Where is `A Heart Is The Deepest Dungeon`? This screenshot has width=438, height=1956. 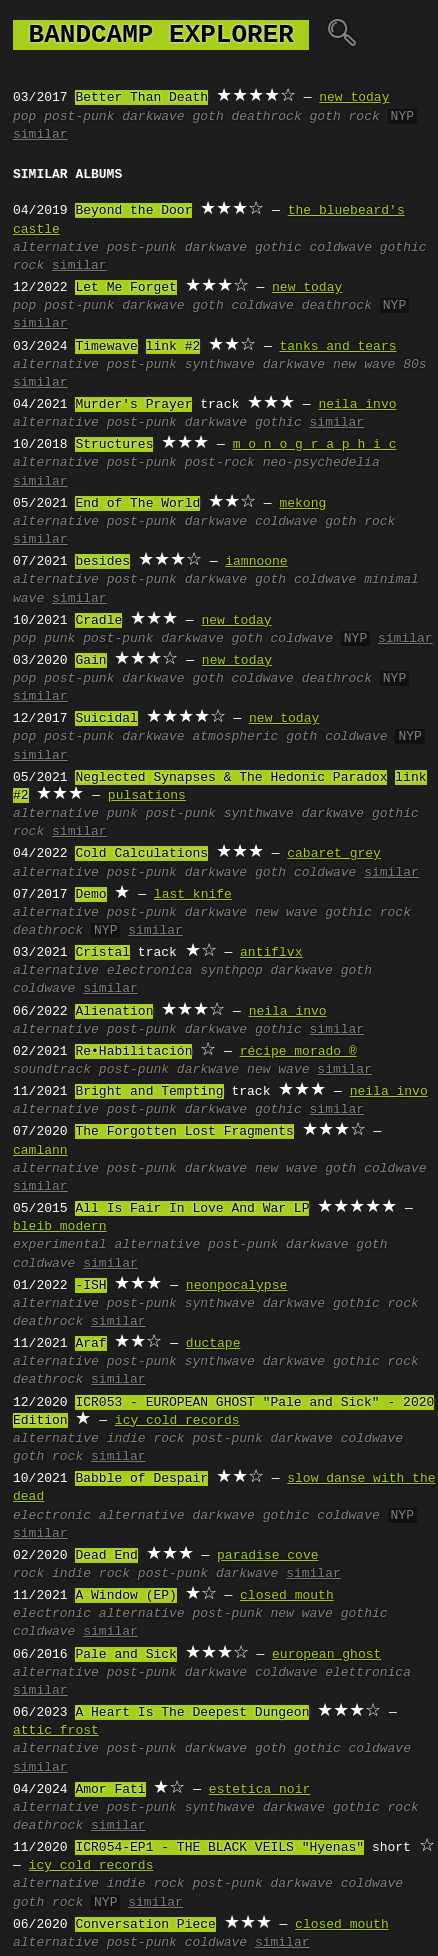 A Heart Is The Deepest Dungeon is located at coordinates (192, 1713).